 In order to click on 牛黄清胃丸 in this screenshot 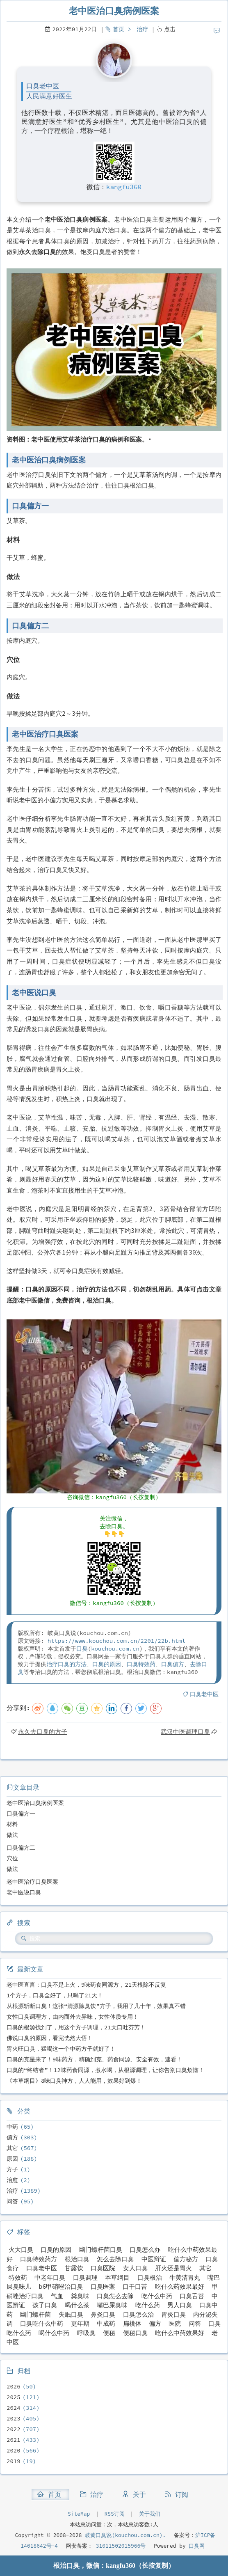, I will do `click(184, 2277)`.